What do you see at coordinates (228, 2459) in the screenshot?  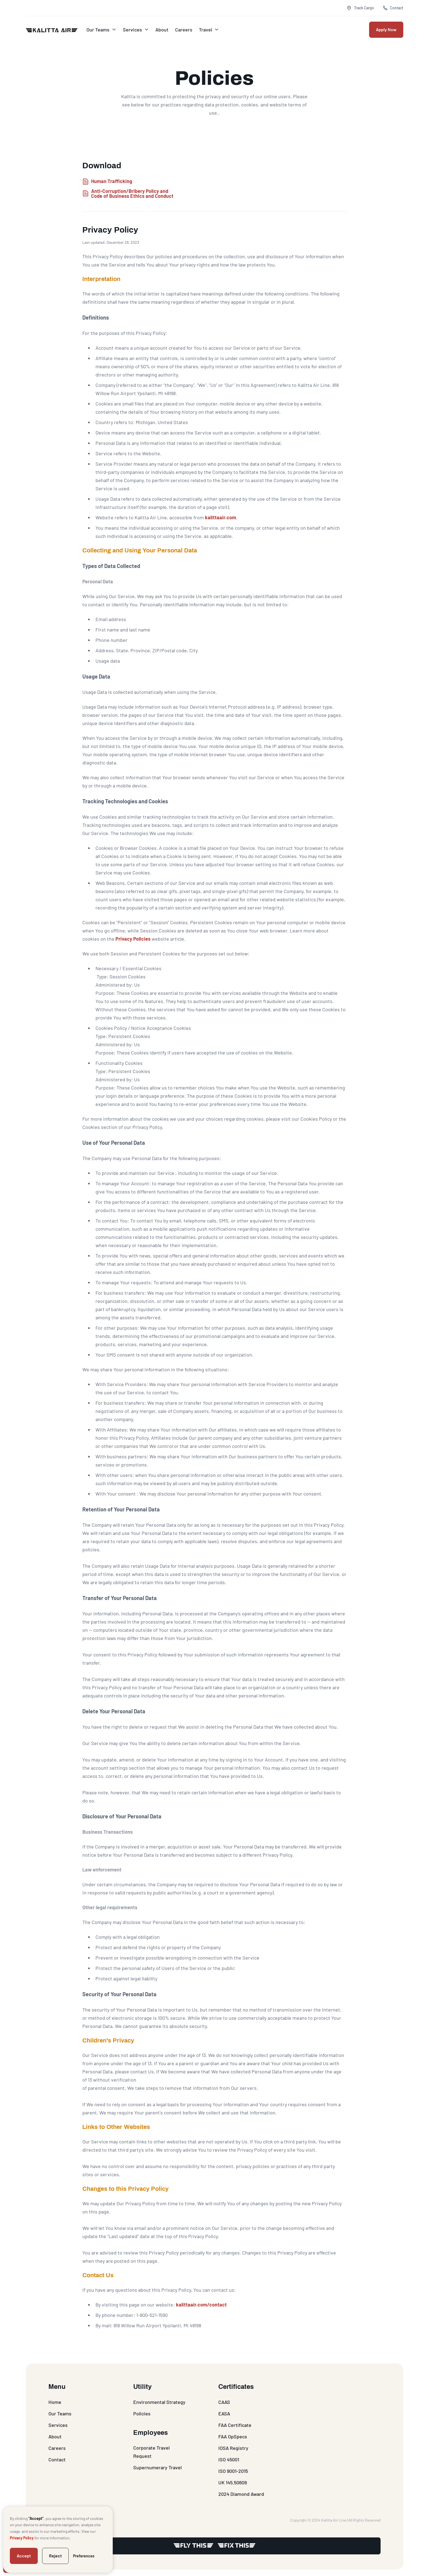 I see `ISO 45001` at bounding box center [228, 2459].